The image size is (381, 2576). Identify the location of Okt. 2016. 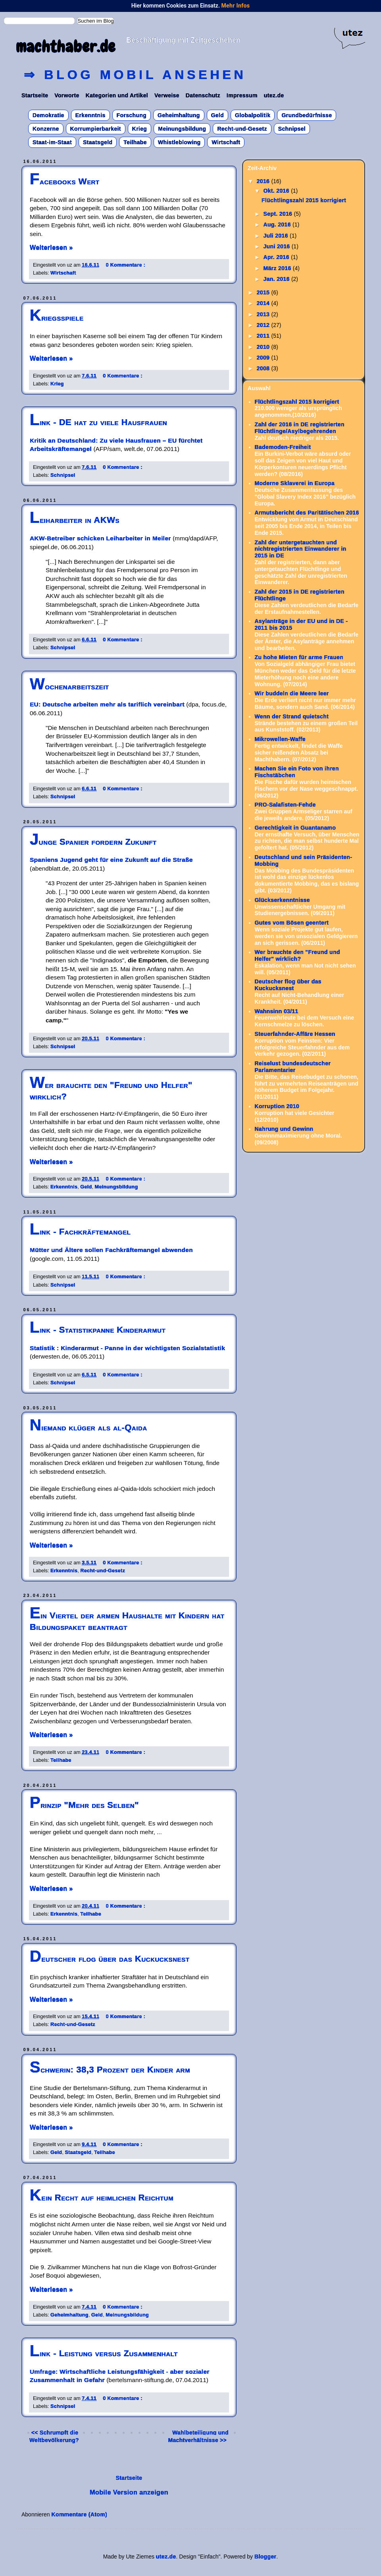
(277, 191).